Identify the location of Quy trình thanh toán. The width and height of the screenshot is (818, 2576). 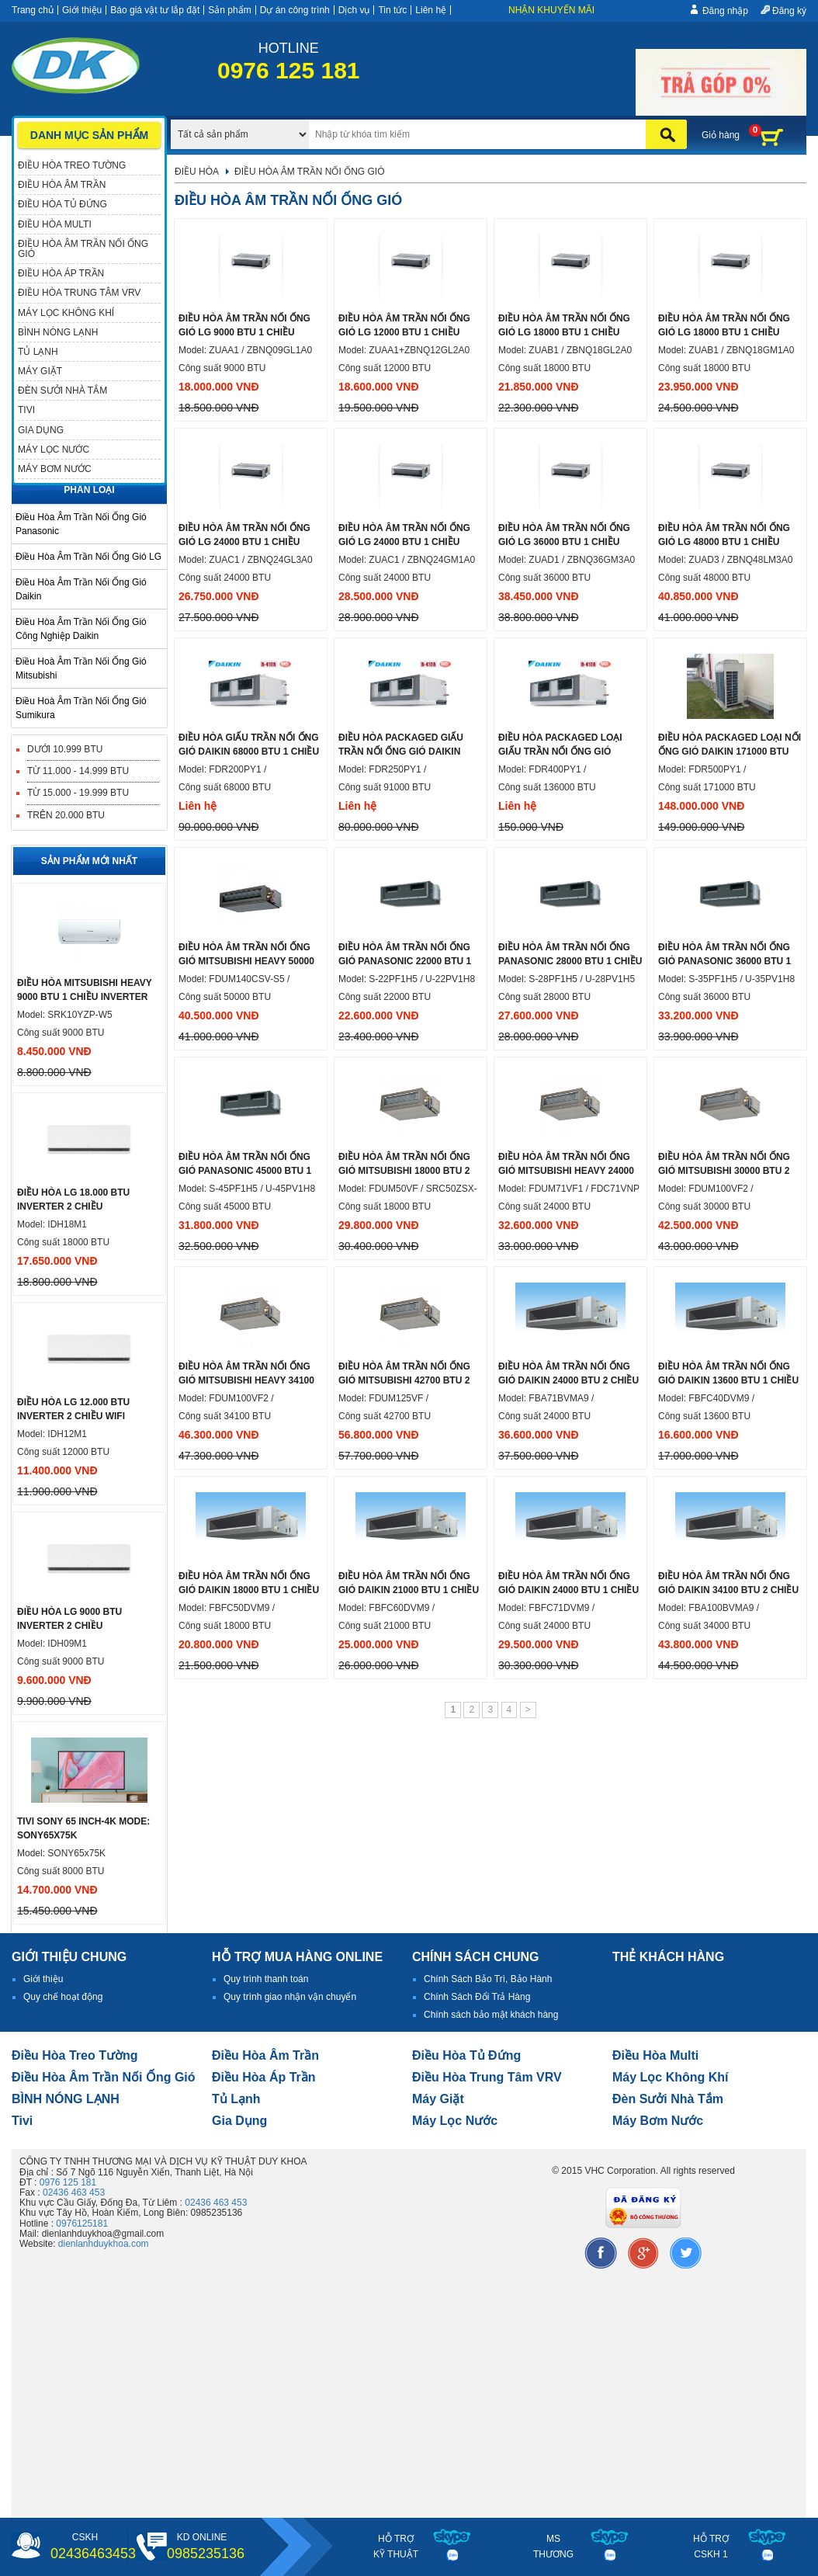
(266, 1979).